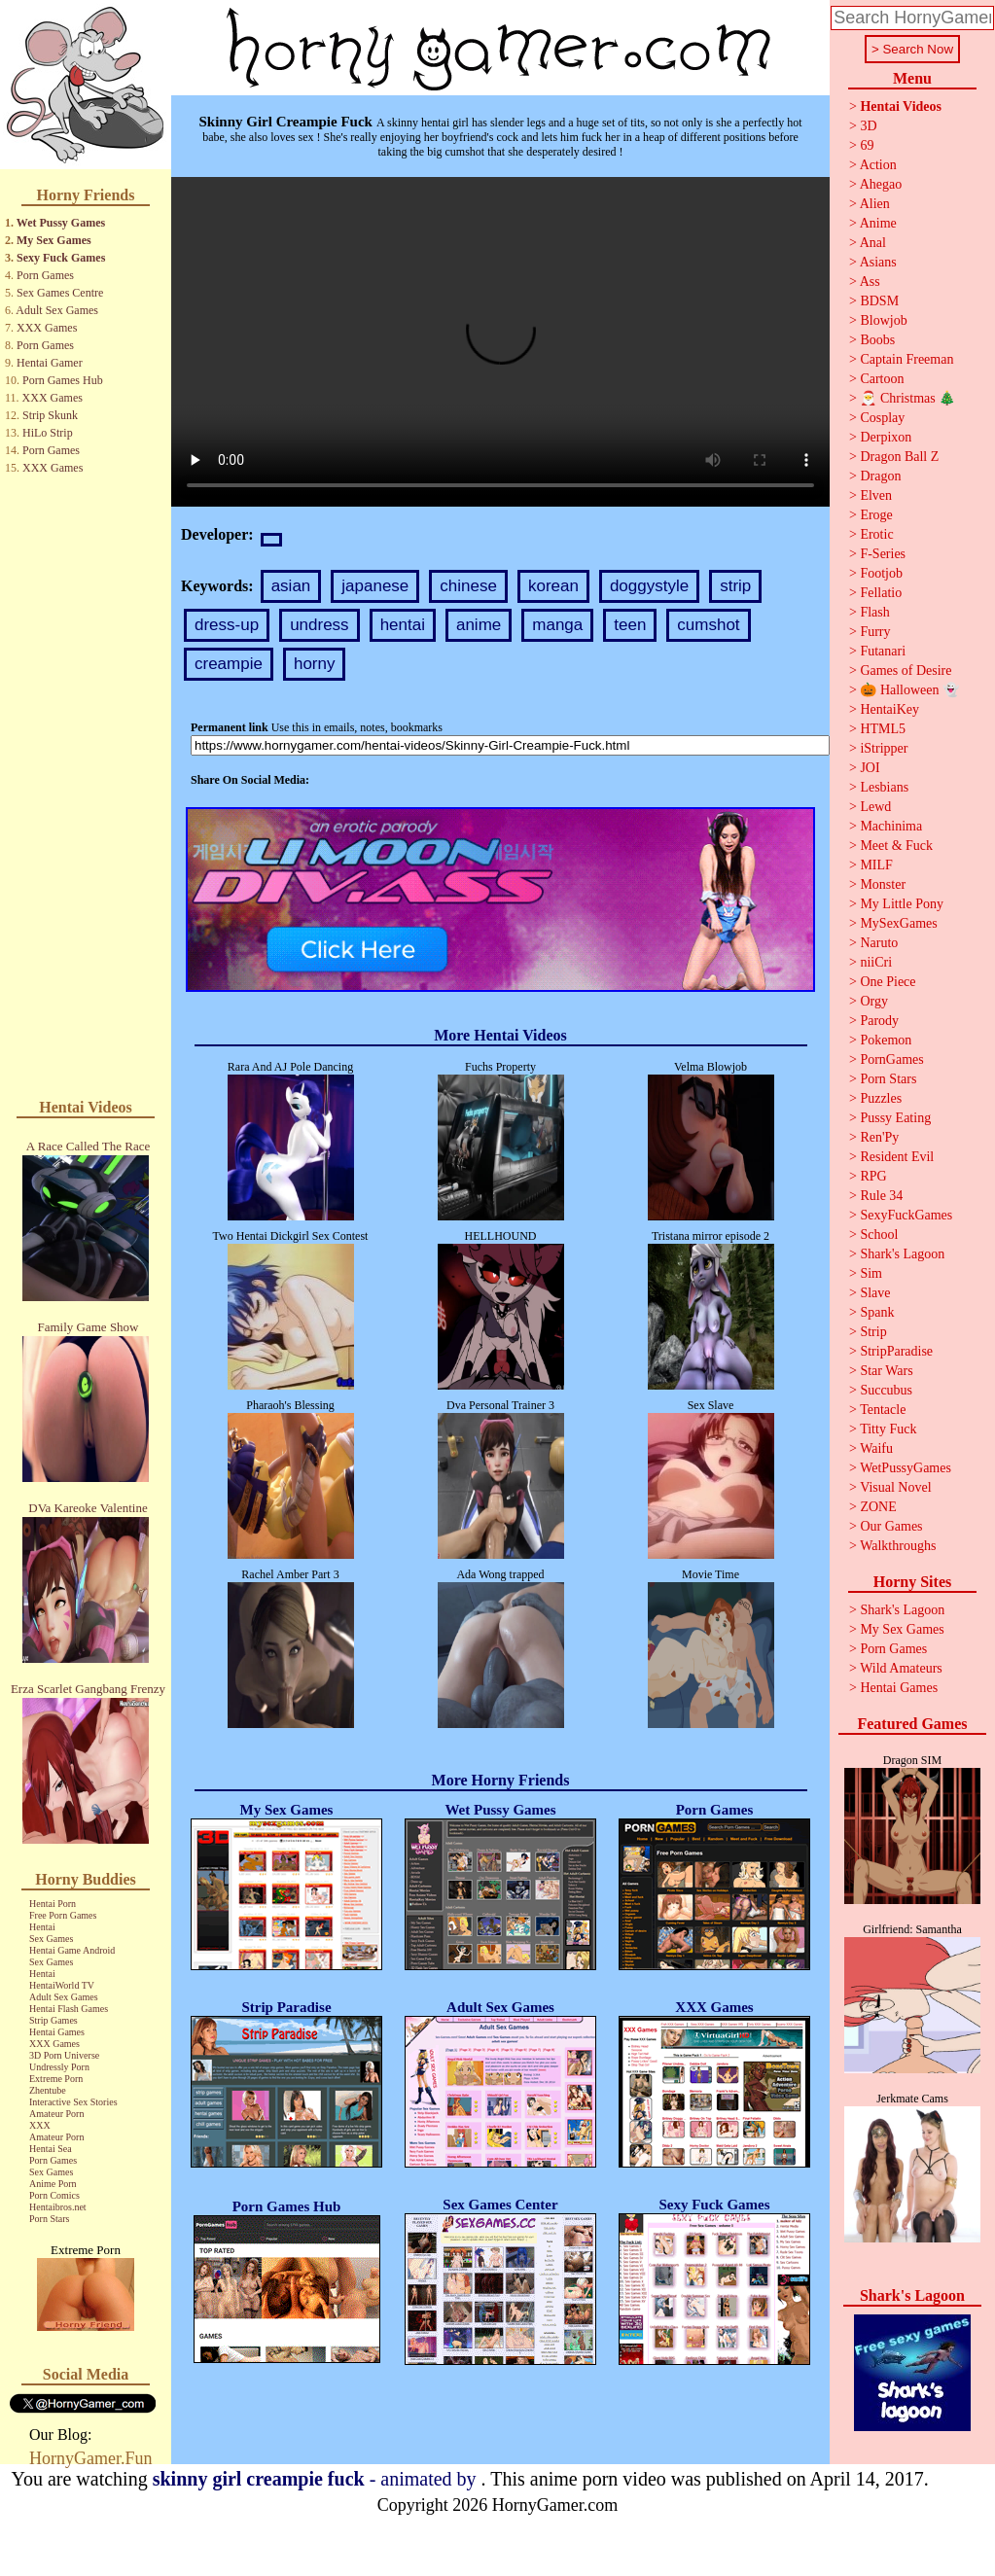  What do you see at coordinates (871, 1273) in the screenshot?
I see `Sim` at bounding box center [871, 1273].